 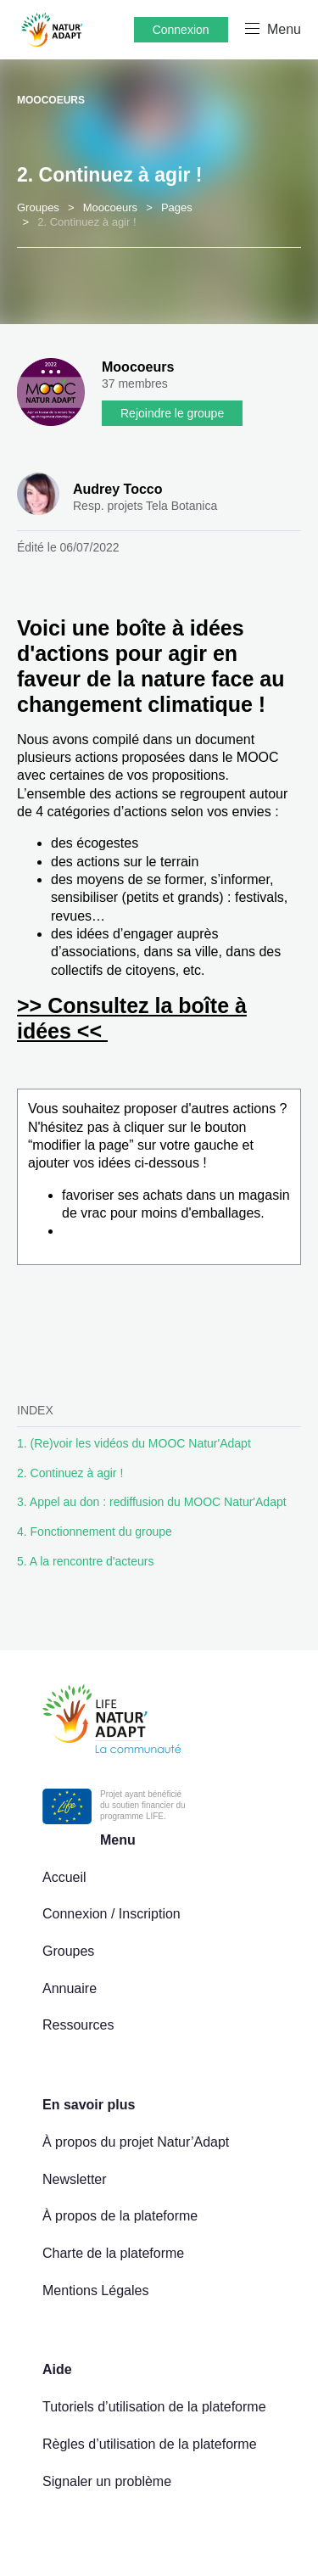 I want to click on Tutoriels d’utilisation de la plateforme, so click(x=154, y=2407).